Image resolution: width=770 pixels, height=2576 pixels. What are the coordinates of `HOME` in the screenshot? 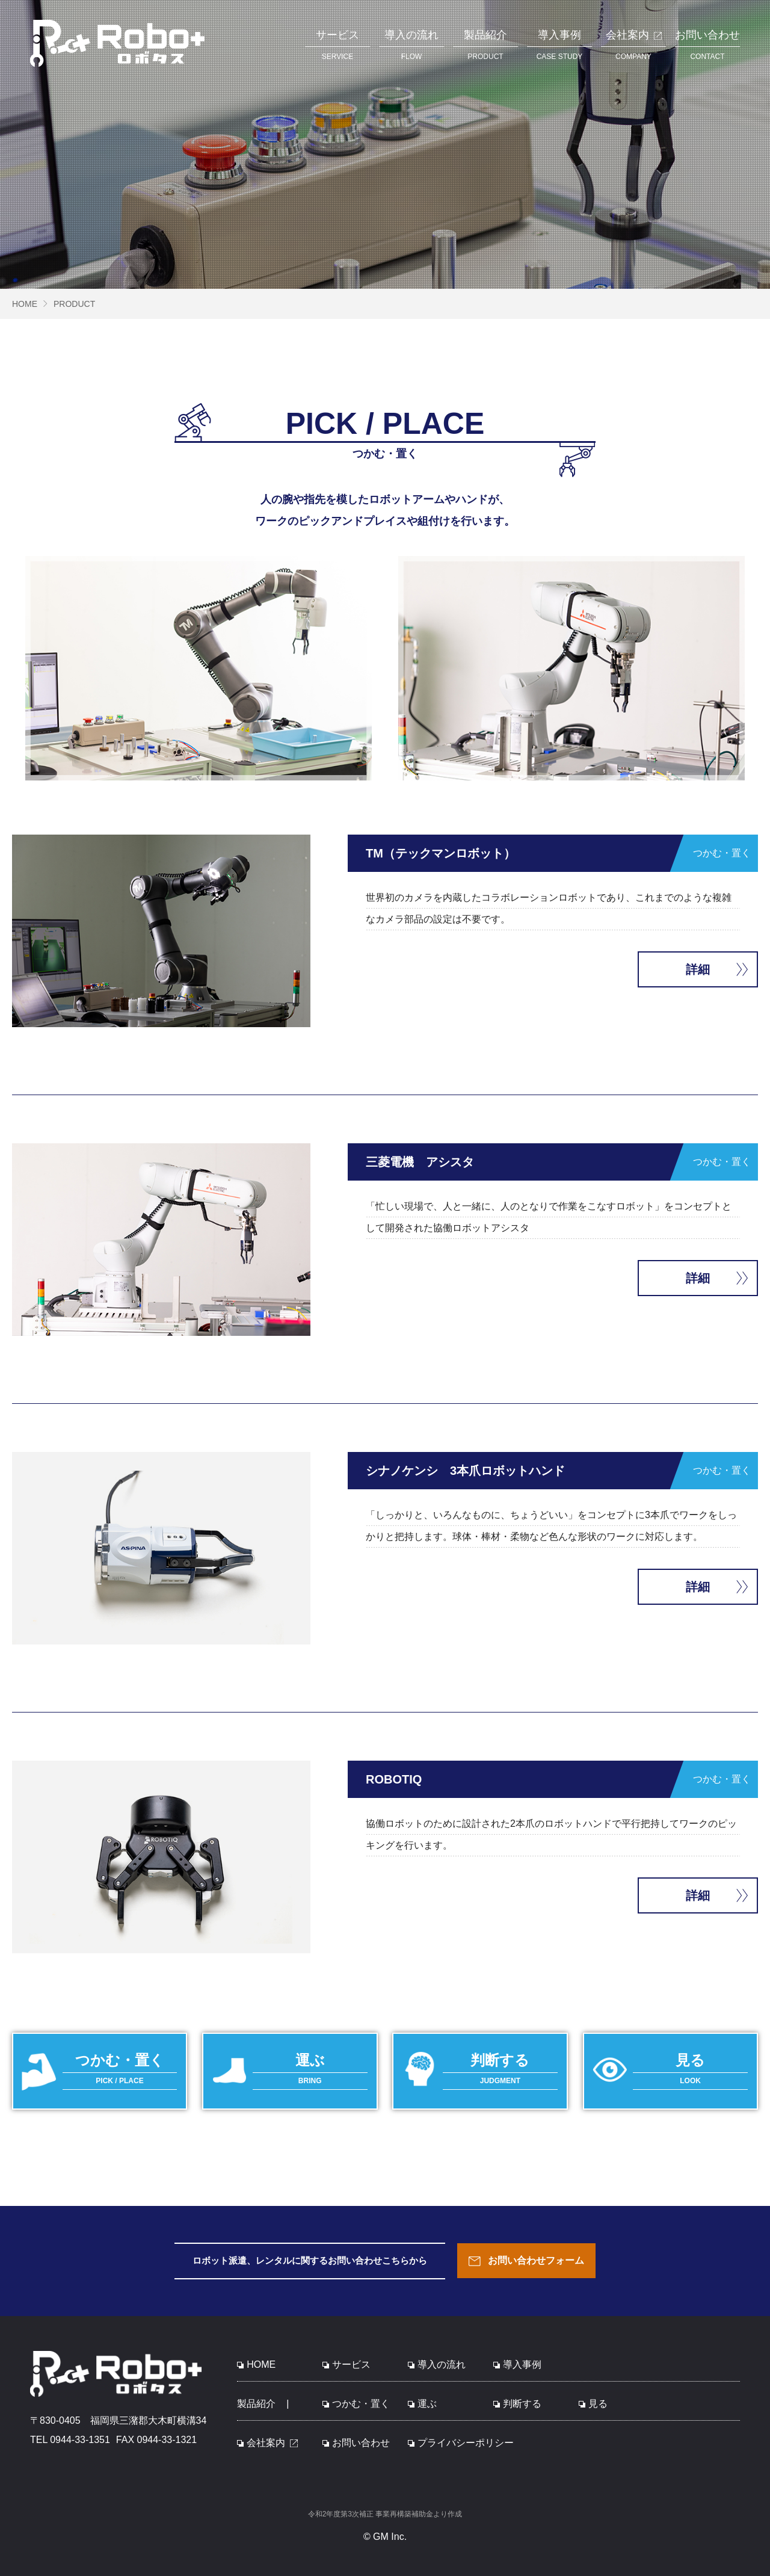 It's located at (24, 304).